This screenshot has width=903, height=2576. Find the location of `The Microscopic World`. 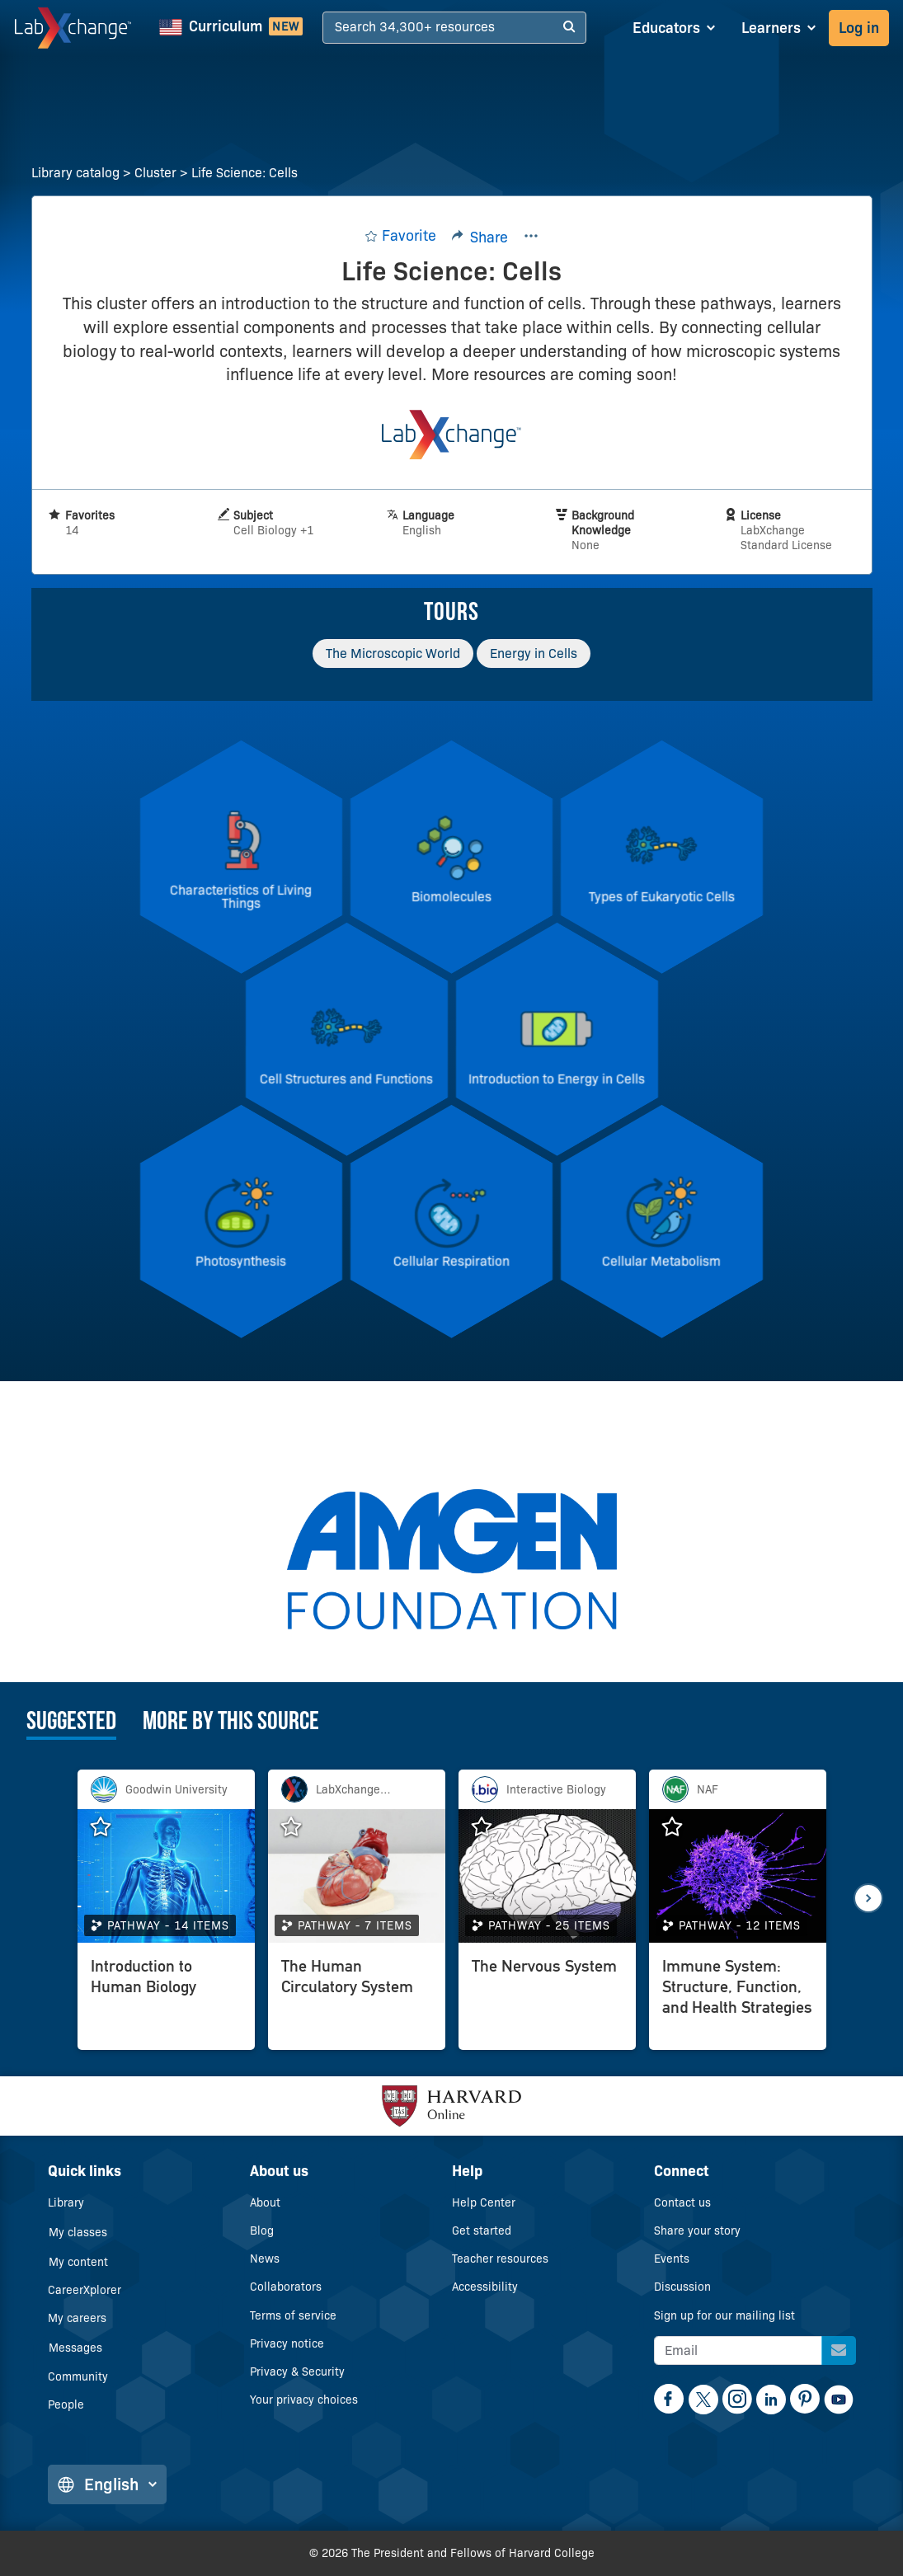

The Microscopic World is located at coordinates (393, 653).